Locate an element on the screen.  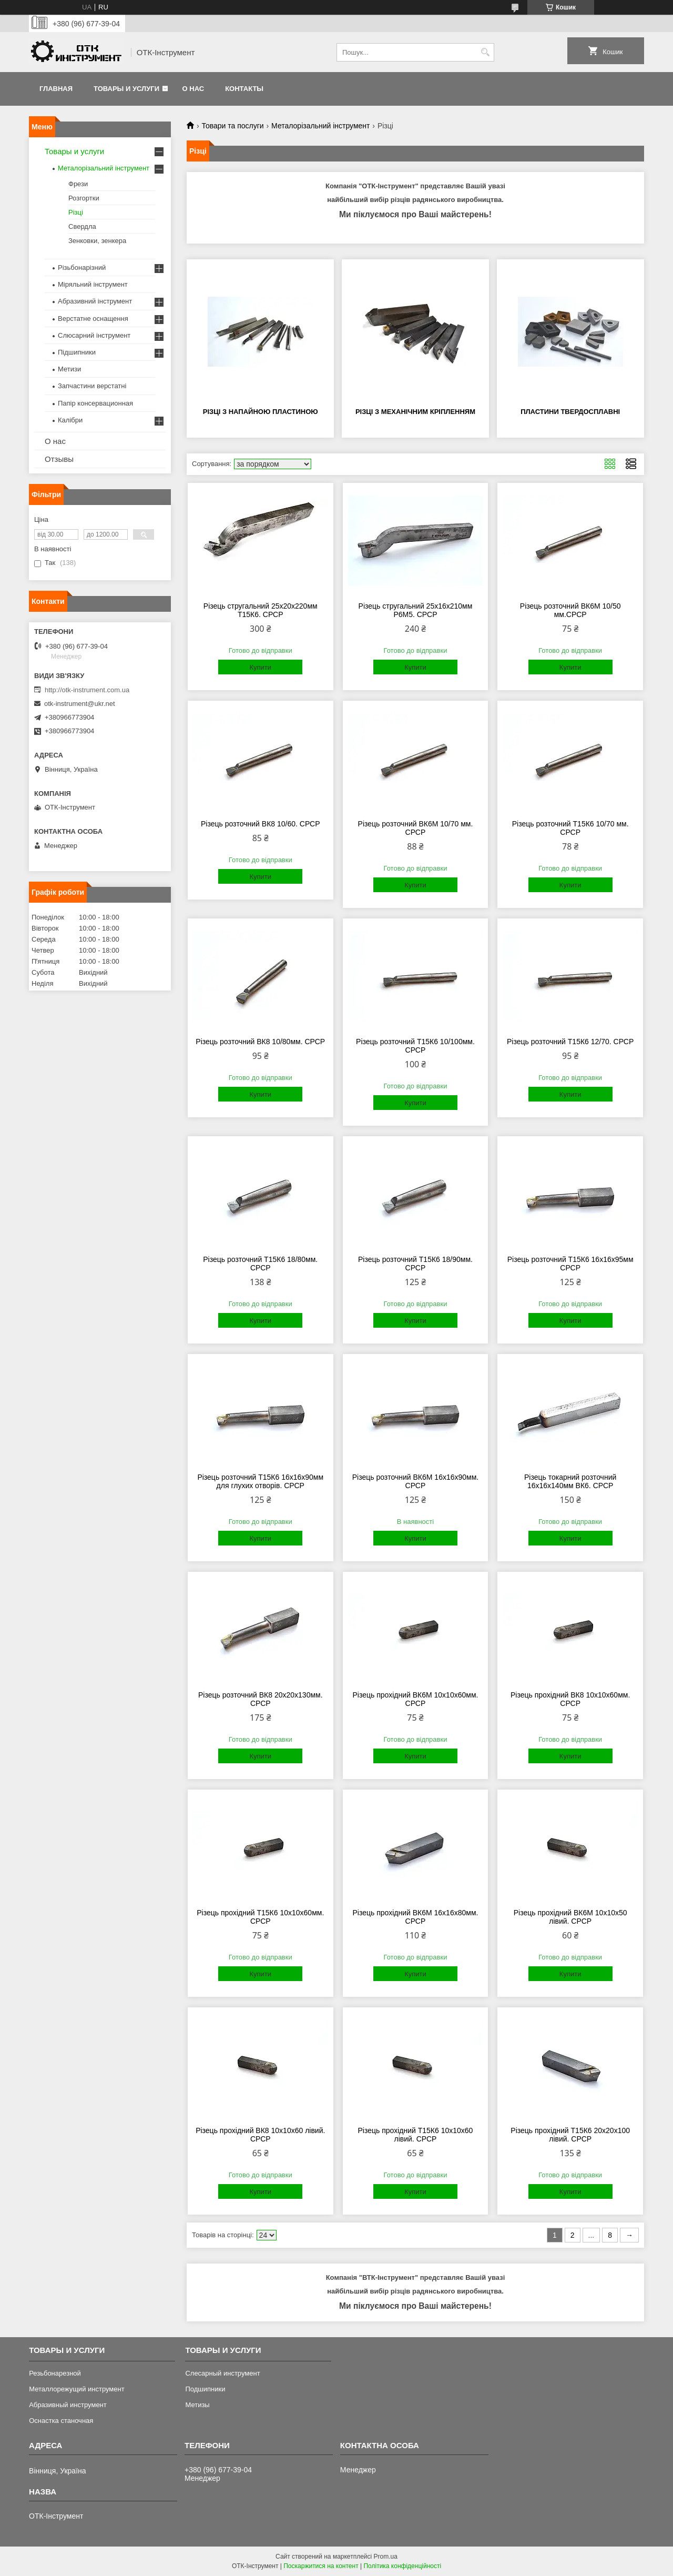
Товары и услуги is located at coordinates (126, 89).